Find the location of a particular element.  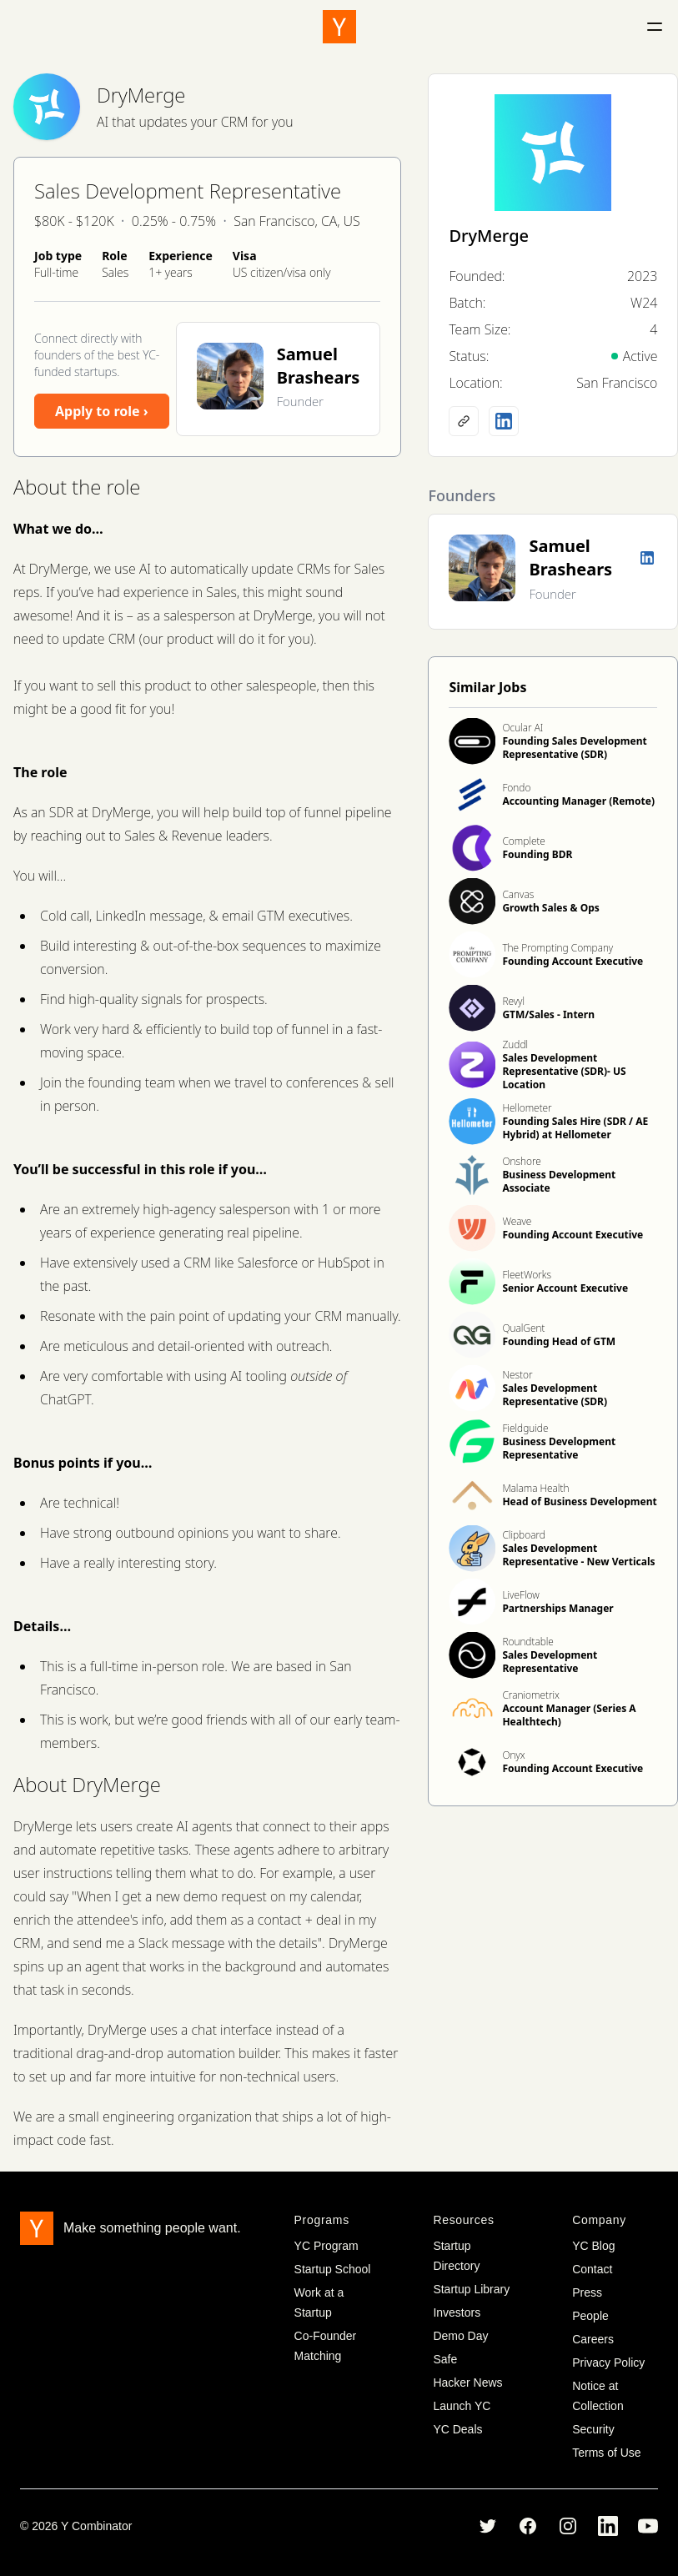

Head of Business Development is located at coordinates (579, 1501).